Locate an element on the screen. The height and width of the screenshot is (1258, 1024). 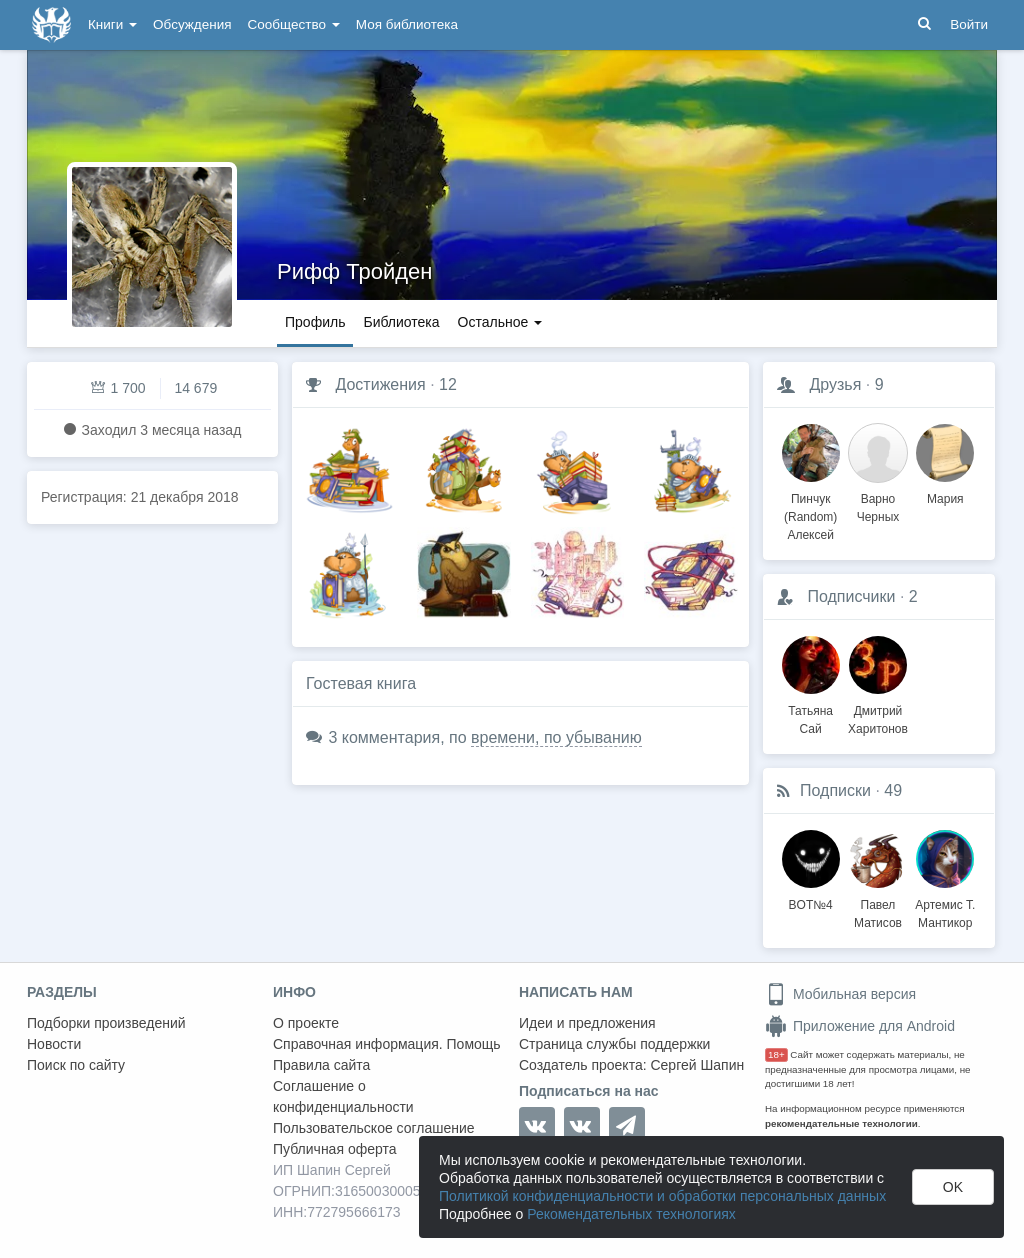
Пользовательское соглашение is located at coordinates (374, 1128).